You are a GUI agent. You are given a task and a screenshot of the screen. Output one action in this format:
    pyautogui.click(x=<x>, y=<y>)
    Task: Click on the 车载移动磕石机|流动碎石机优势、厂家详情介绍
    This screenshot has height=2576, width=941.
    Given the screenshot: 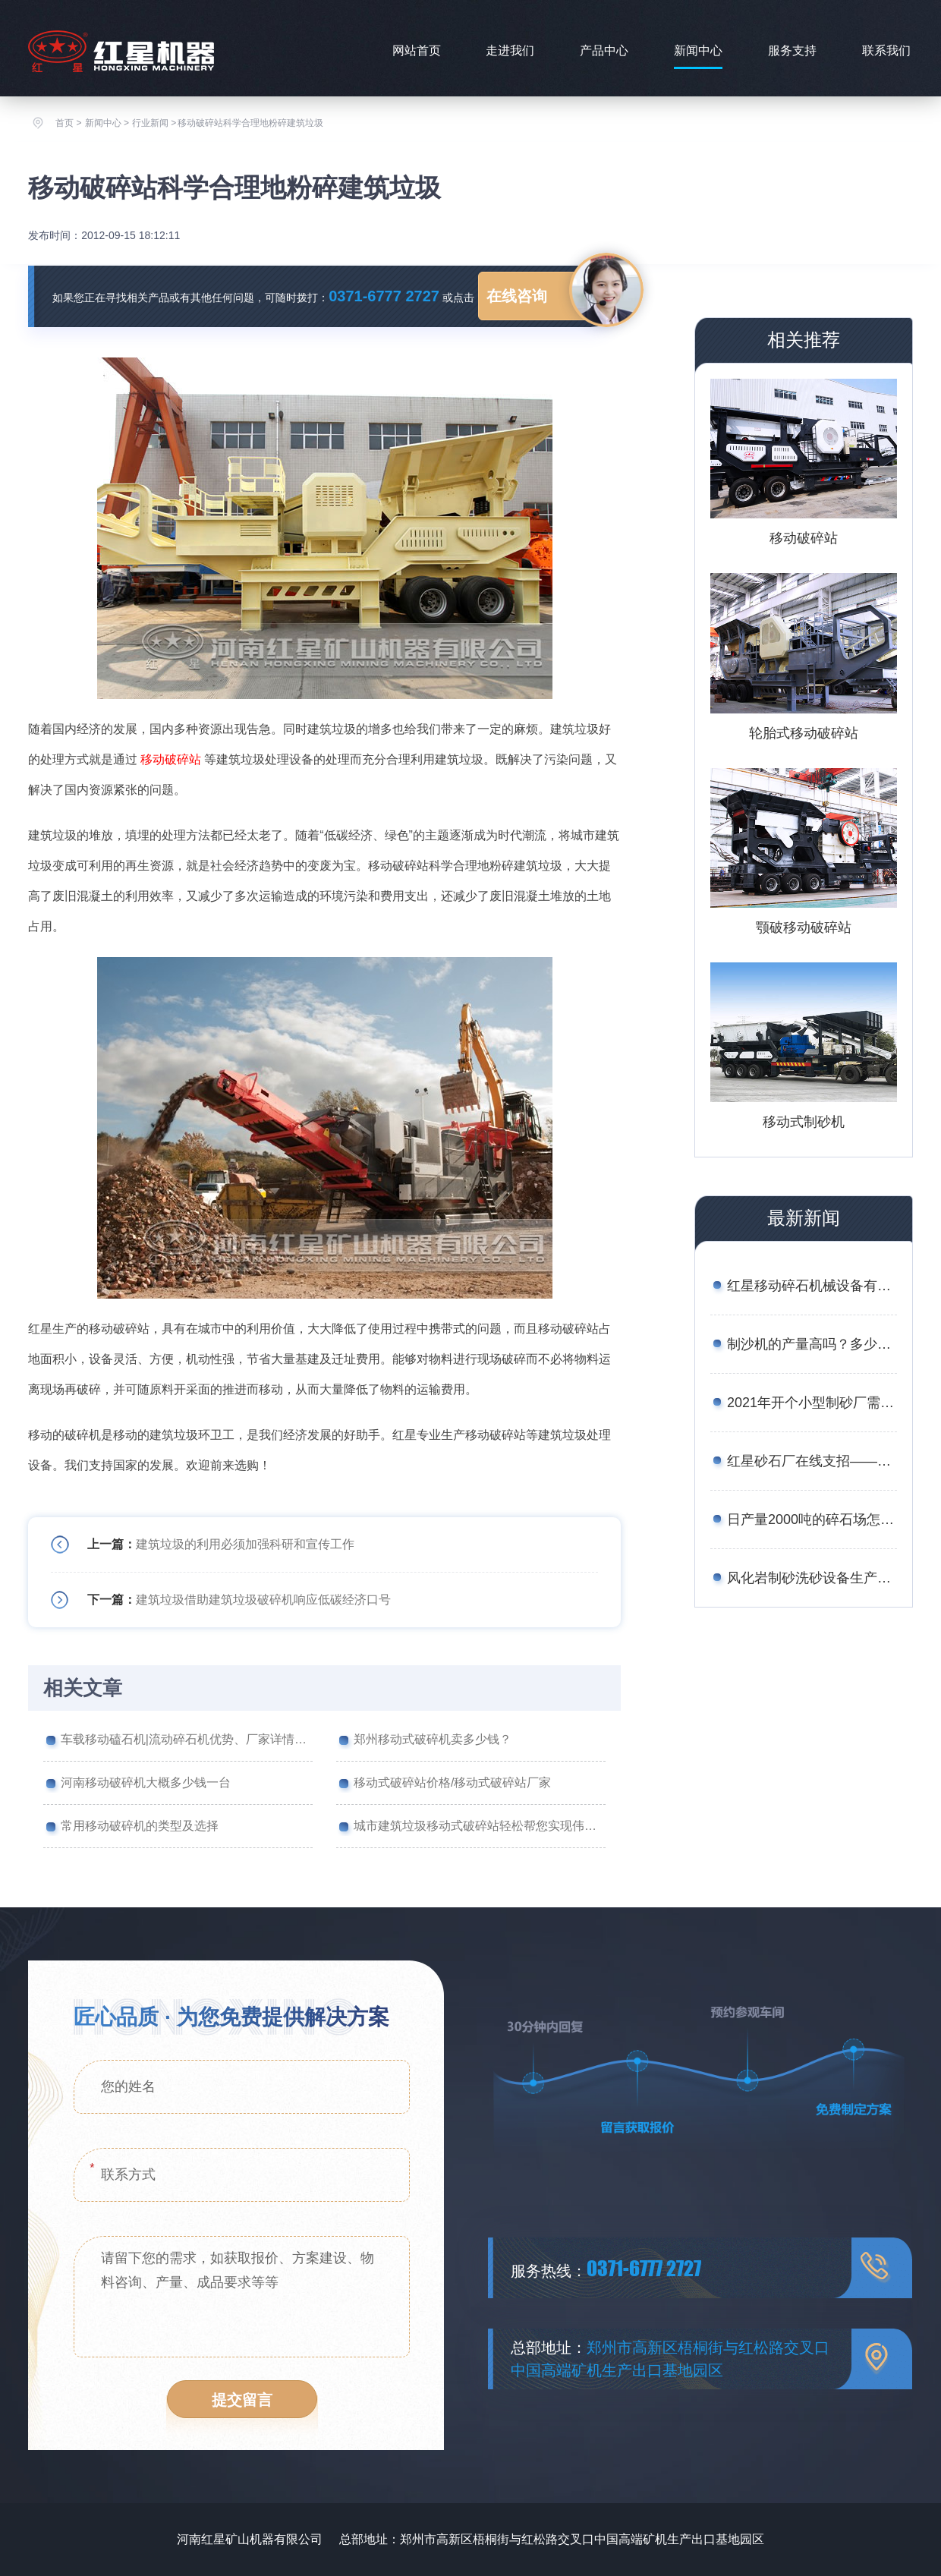 What is the action you would take?
    pyautogui.click(x=187, y=1739)
    